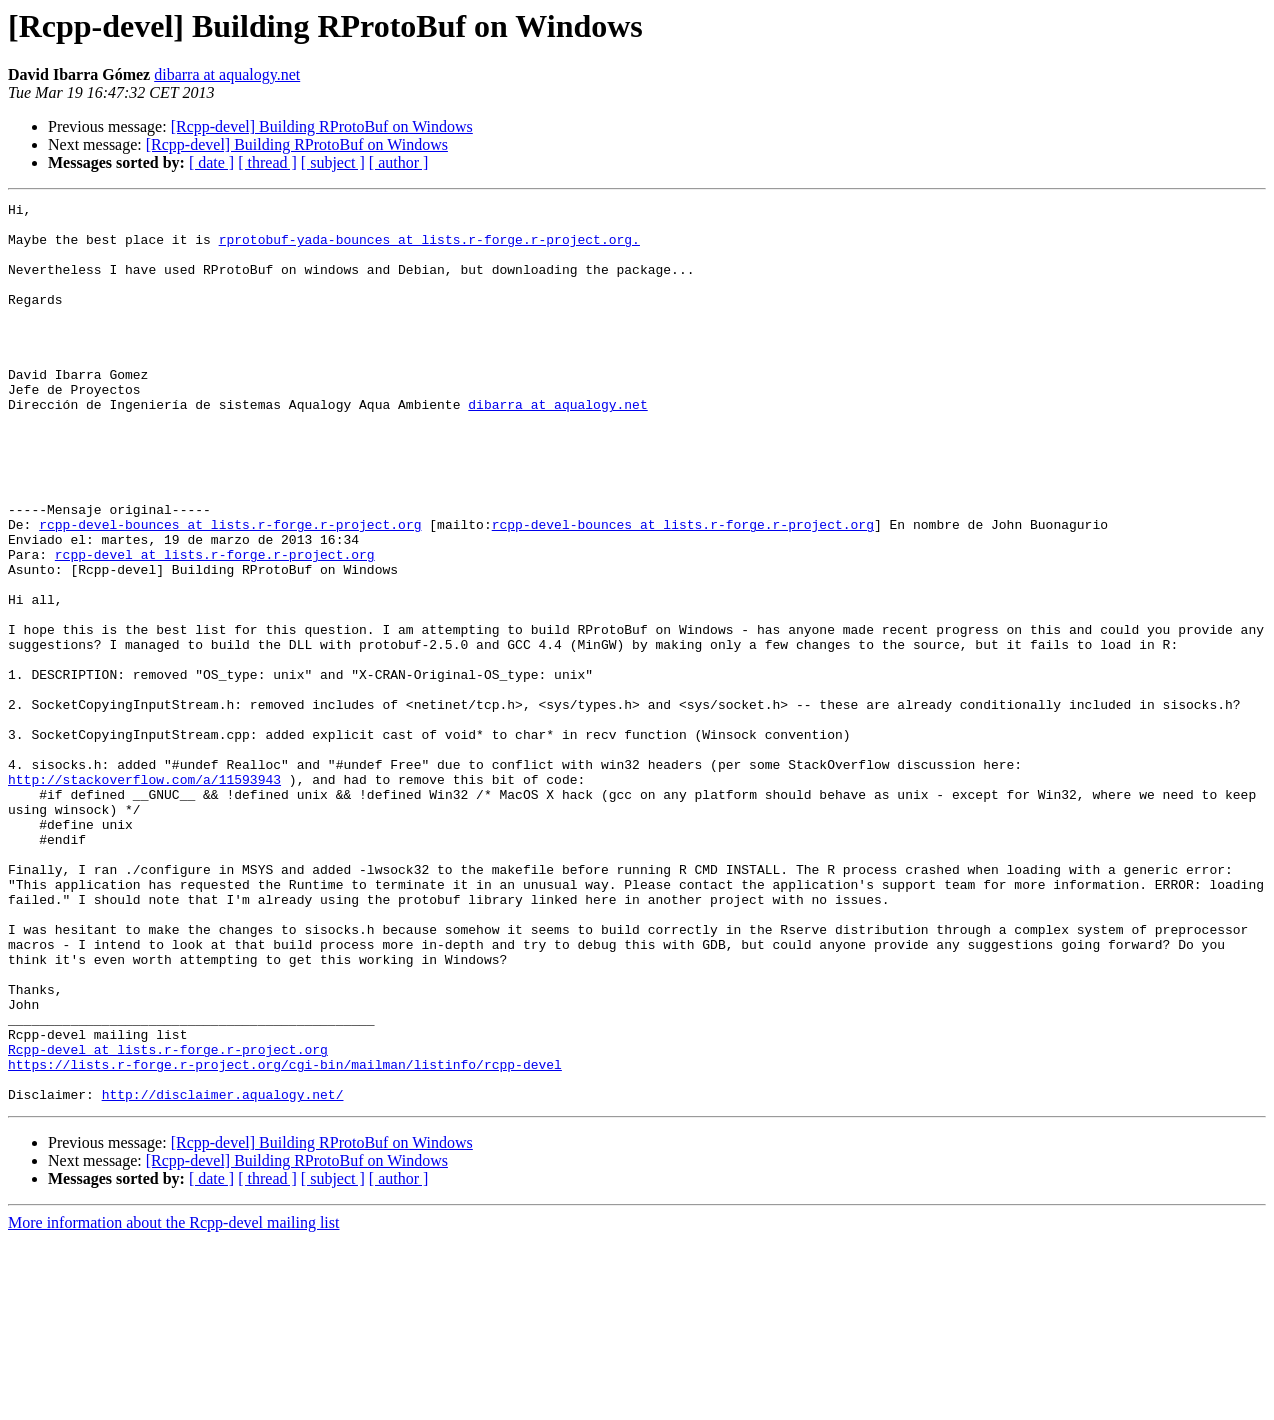  Describe the element at coordinates (333, 162) in the screenshot. I see `[ subject ]` at that location.